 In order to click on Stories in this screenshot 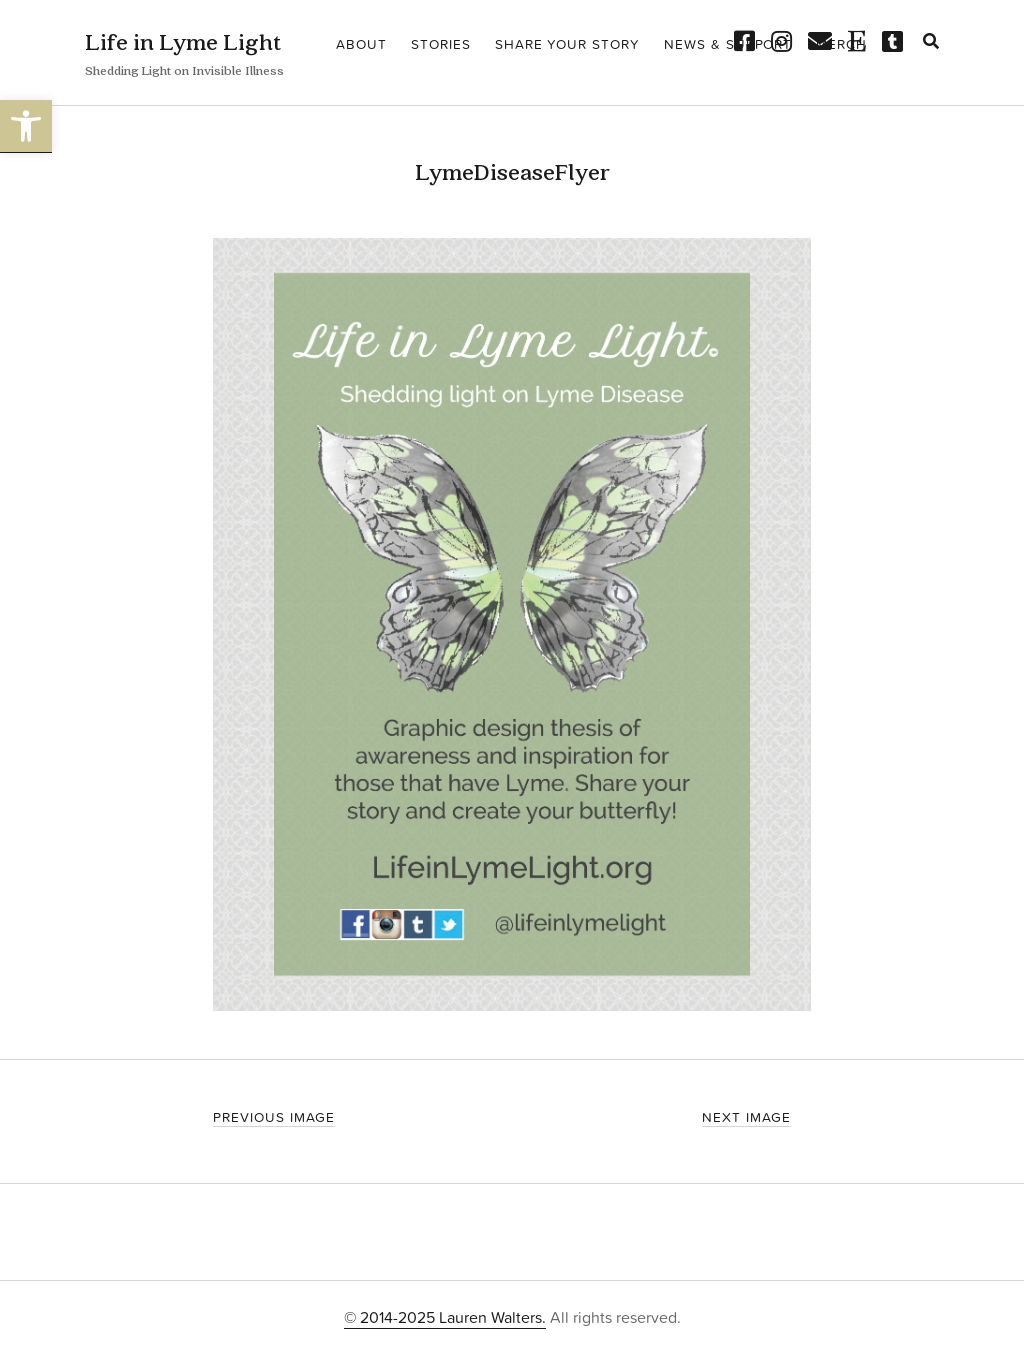, I will do `click(441, 43)`.